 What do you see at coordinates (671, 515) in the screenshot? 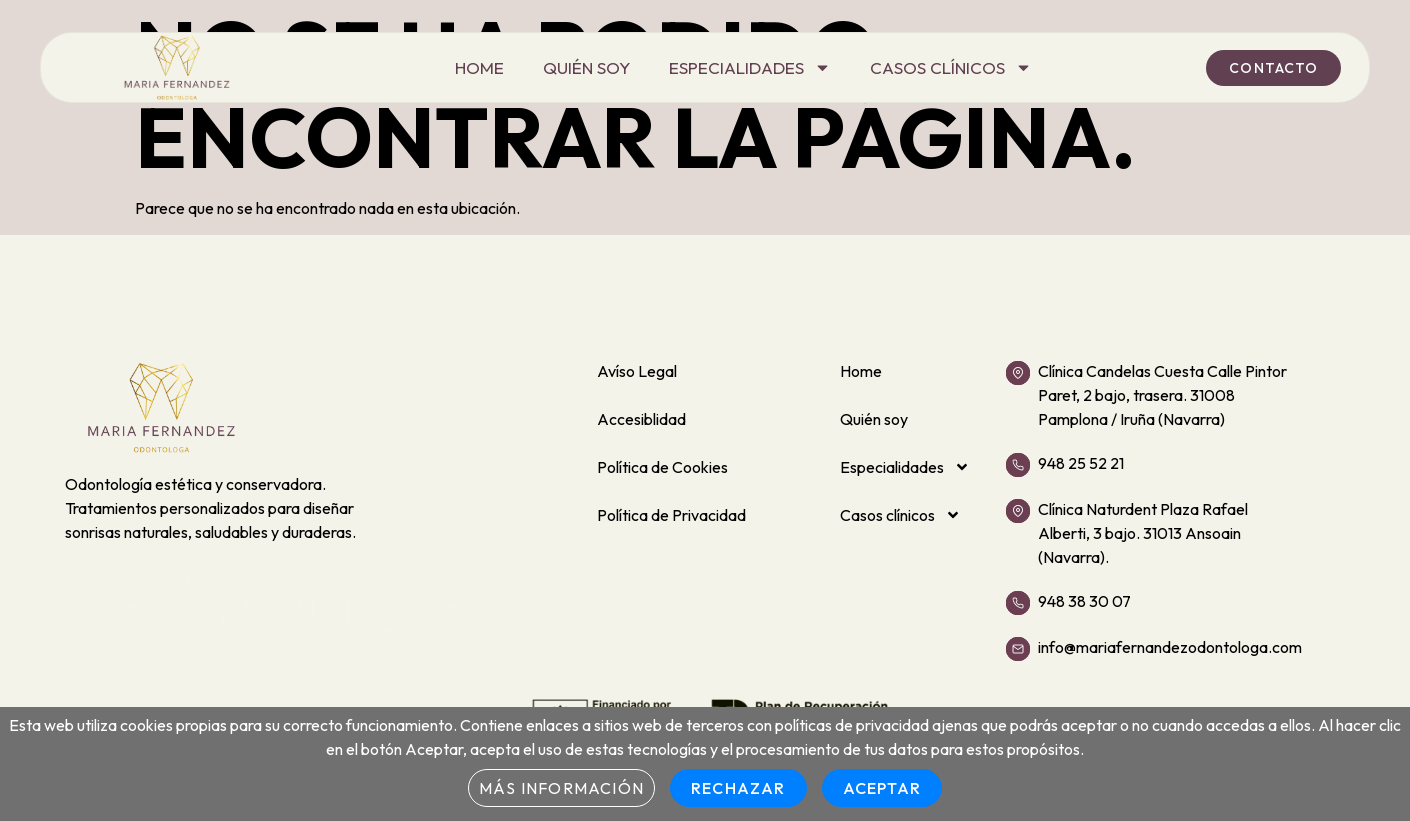
I see `Política de Privacidad` at bounding box center [671, 515].